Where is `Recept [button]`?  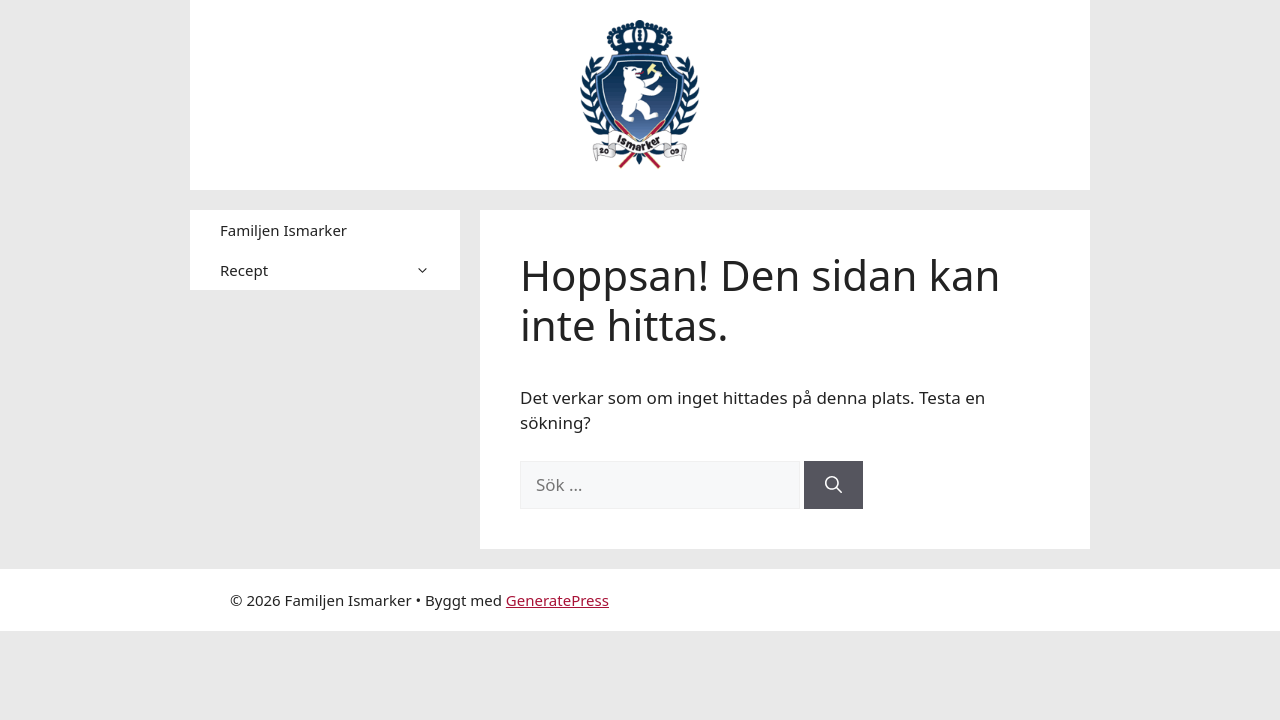
Recept [button] is located at coordinates (340, 270).